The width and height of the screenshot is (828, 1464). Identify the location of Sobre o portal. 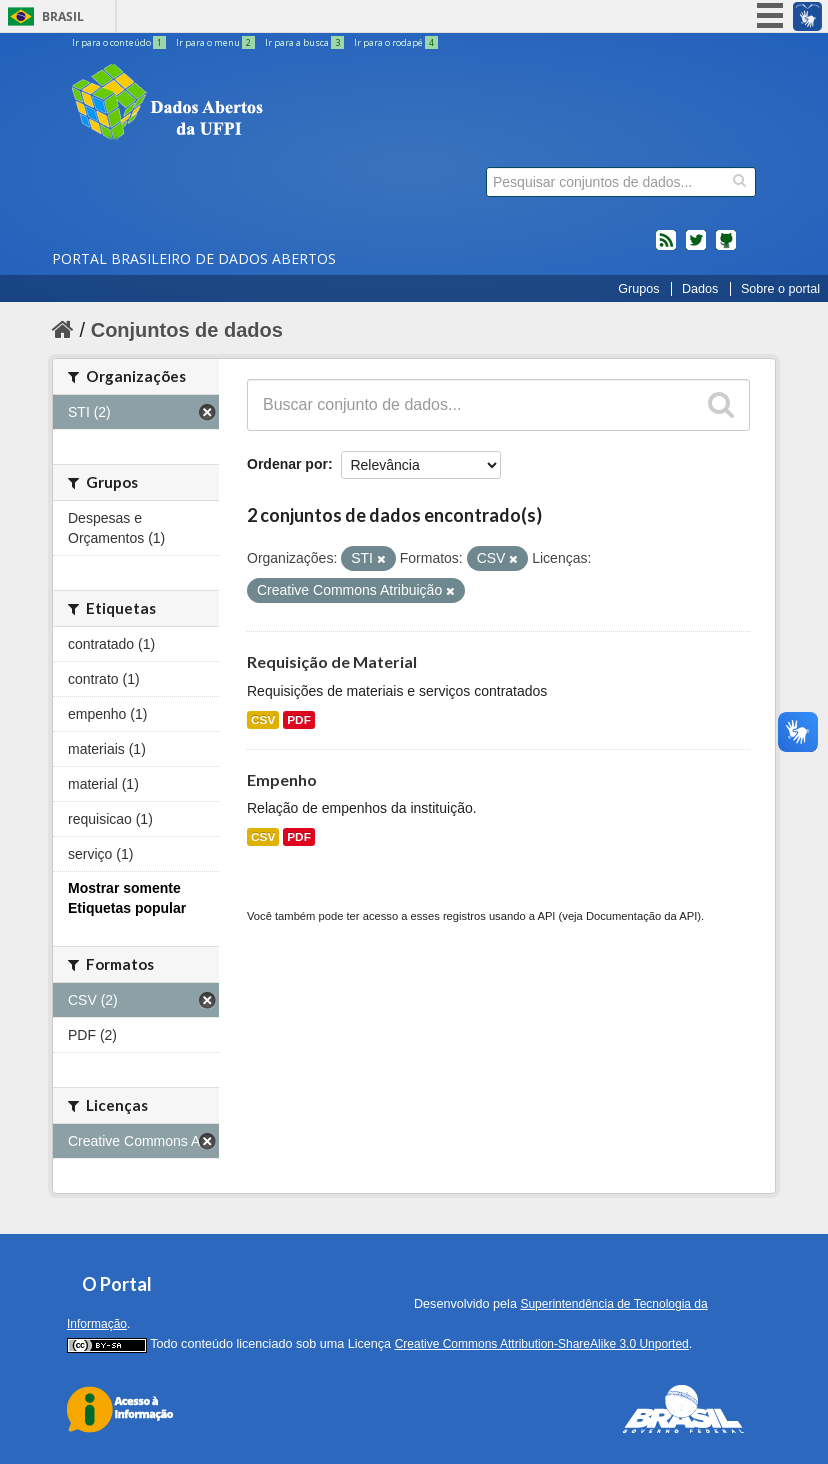
(780, 289).